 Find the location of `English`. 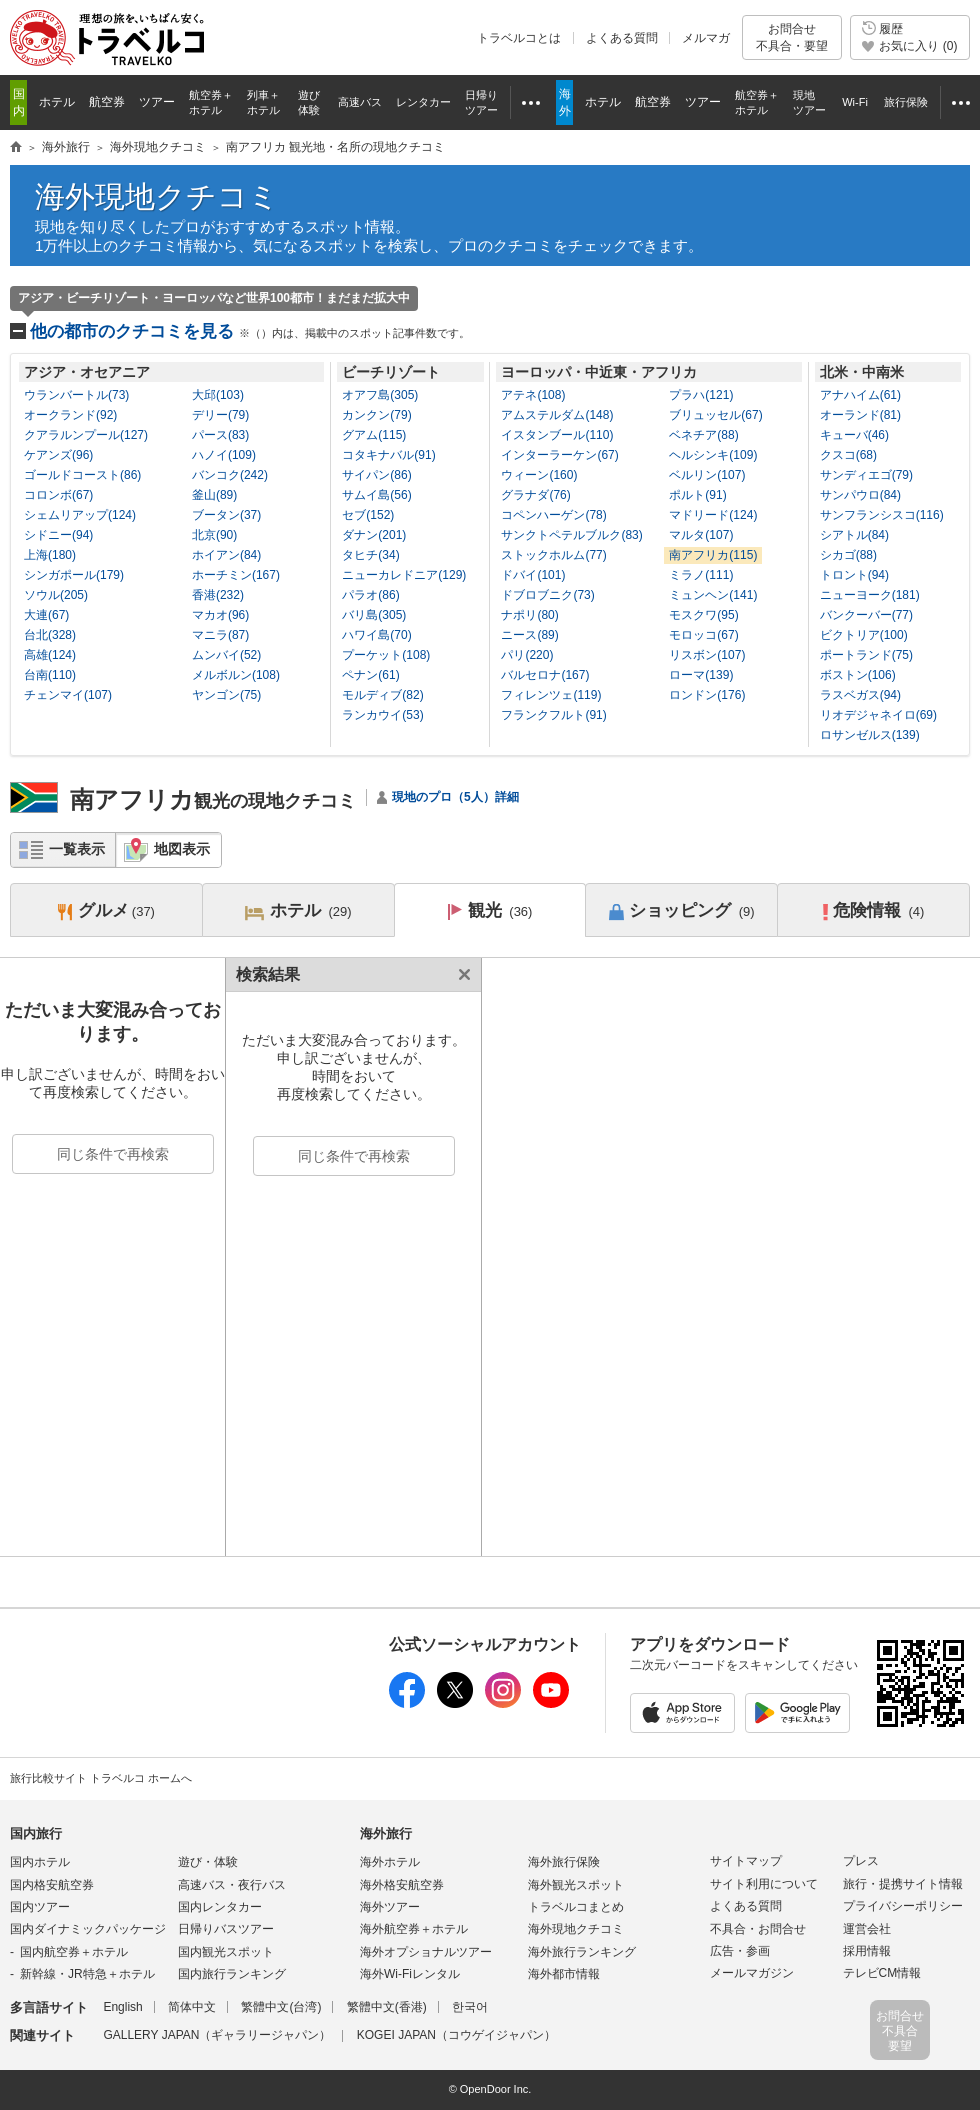

English is located at coordinates (122, 2007).